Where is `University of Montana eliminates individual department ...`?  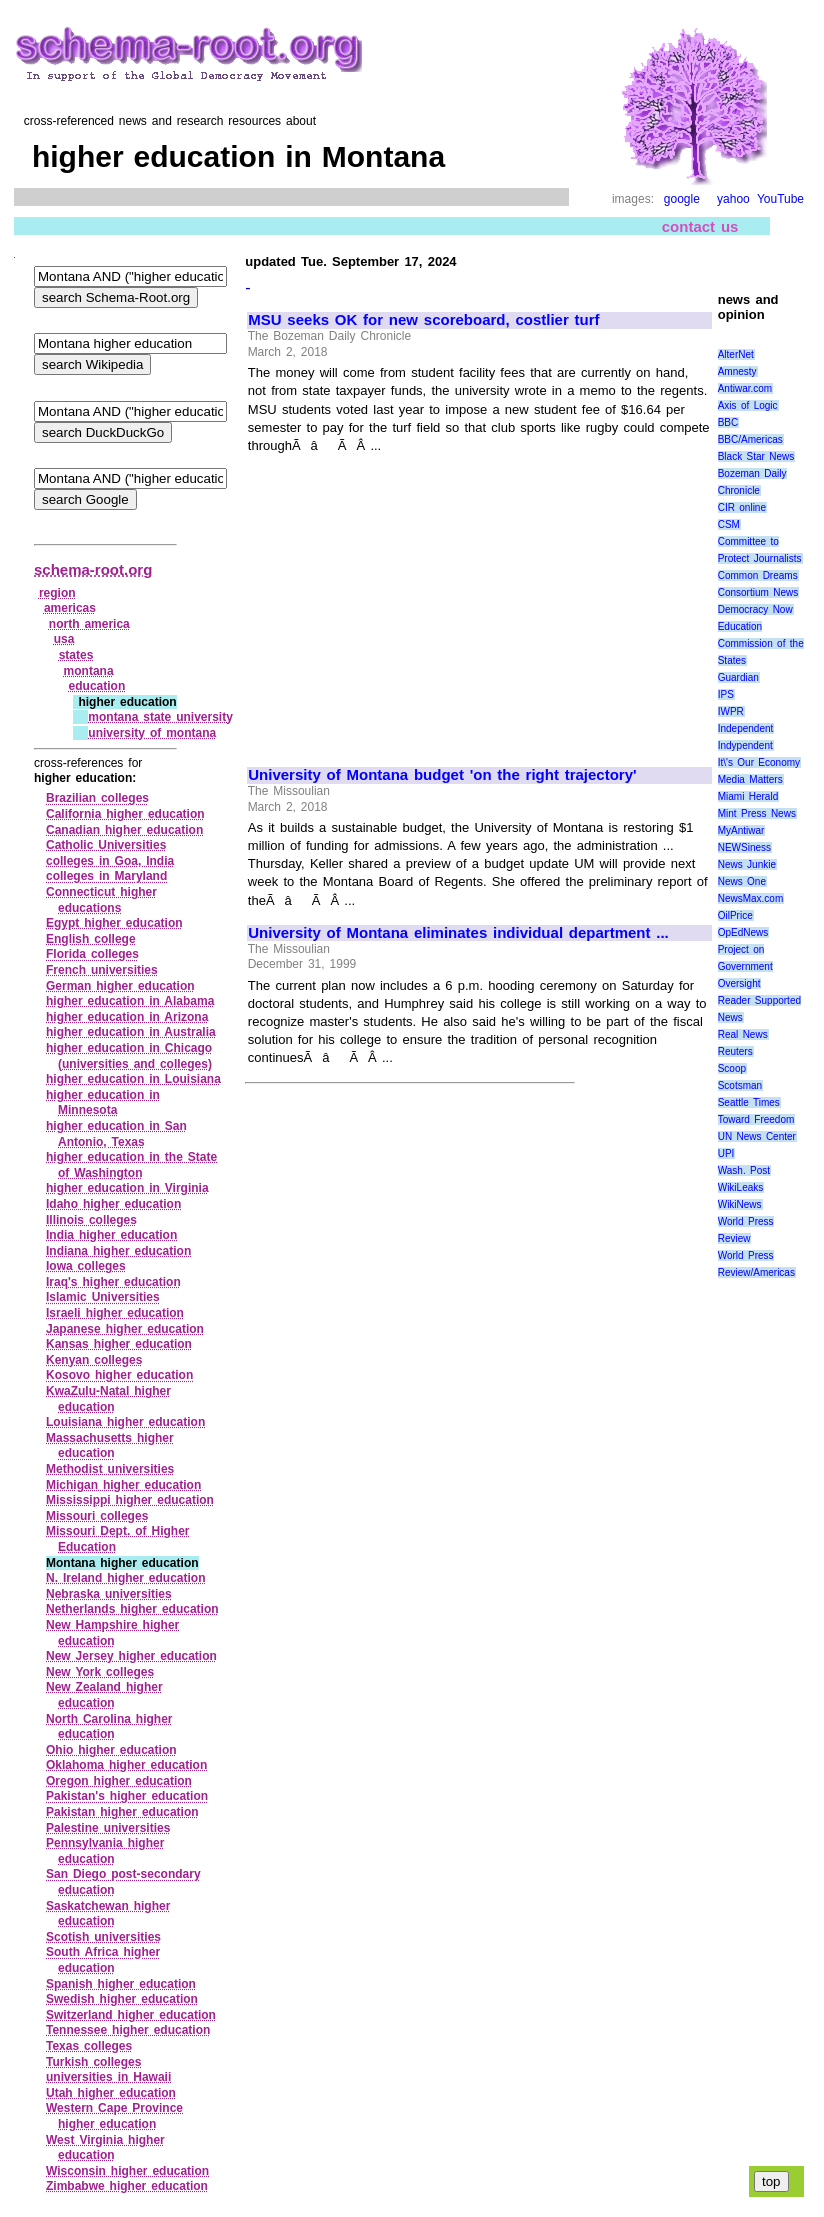 University of Montana eliminates individual department ... is located at coordinates (458, 933).